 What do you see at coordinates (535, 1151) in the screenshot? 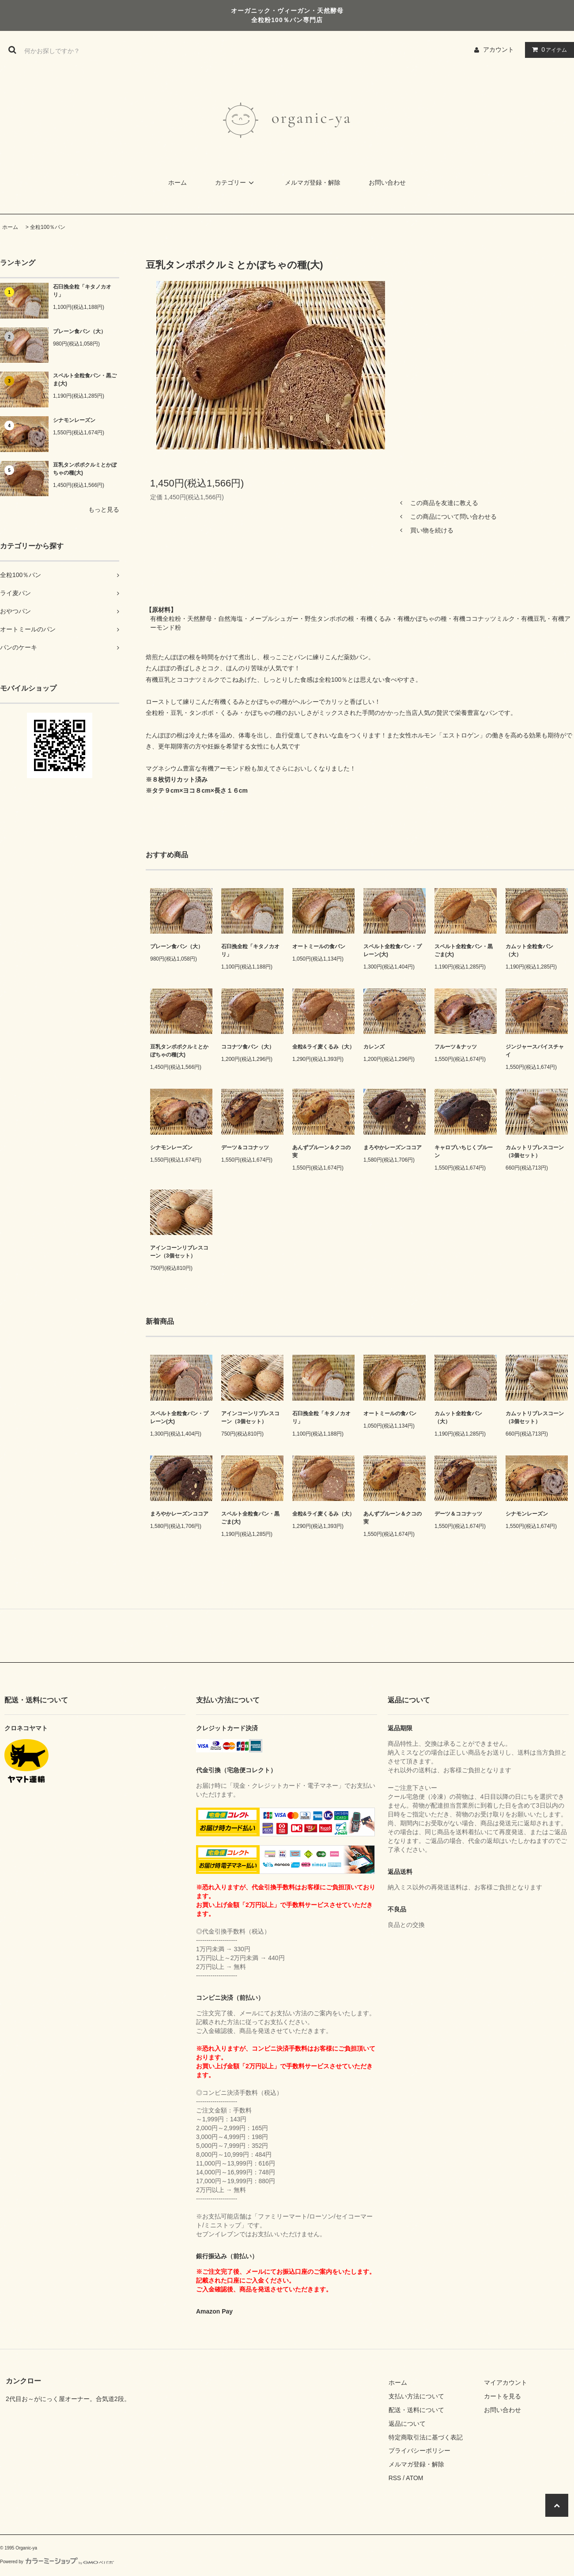
I see `カムットリブレスコーン（3個セット）` at bounding box center [535, 1151].